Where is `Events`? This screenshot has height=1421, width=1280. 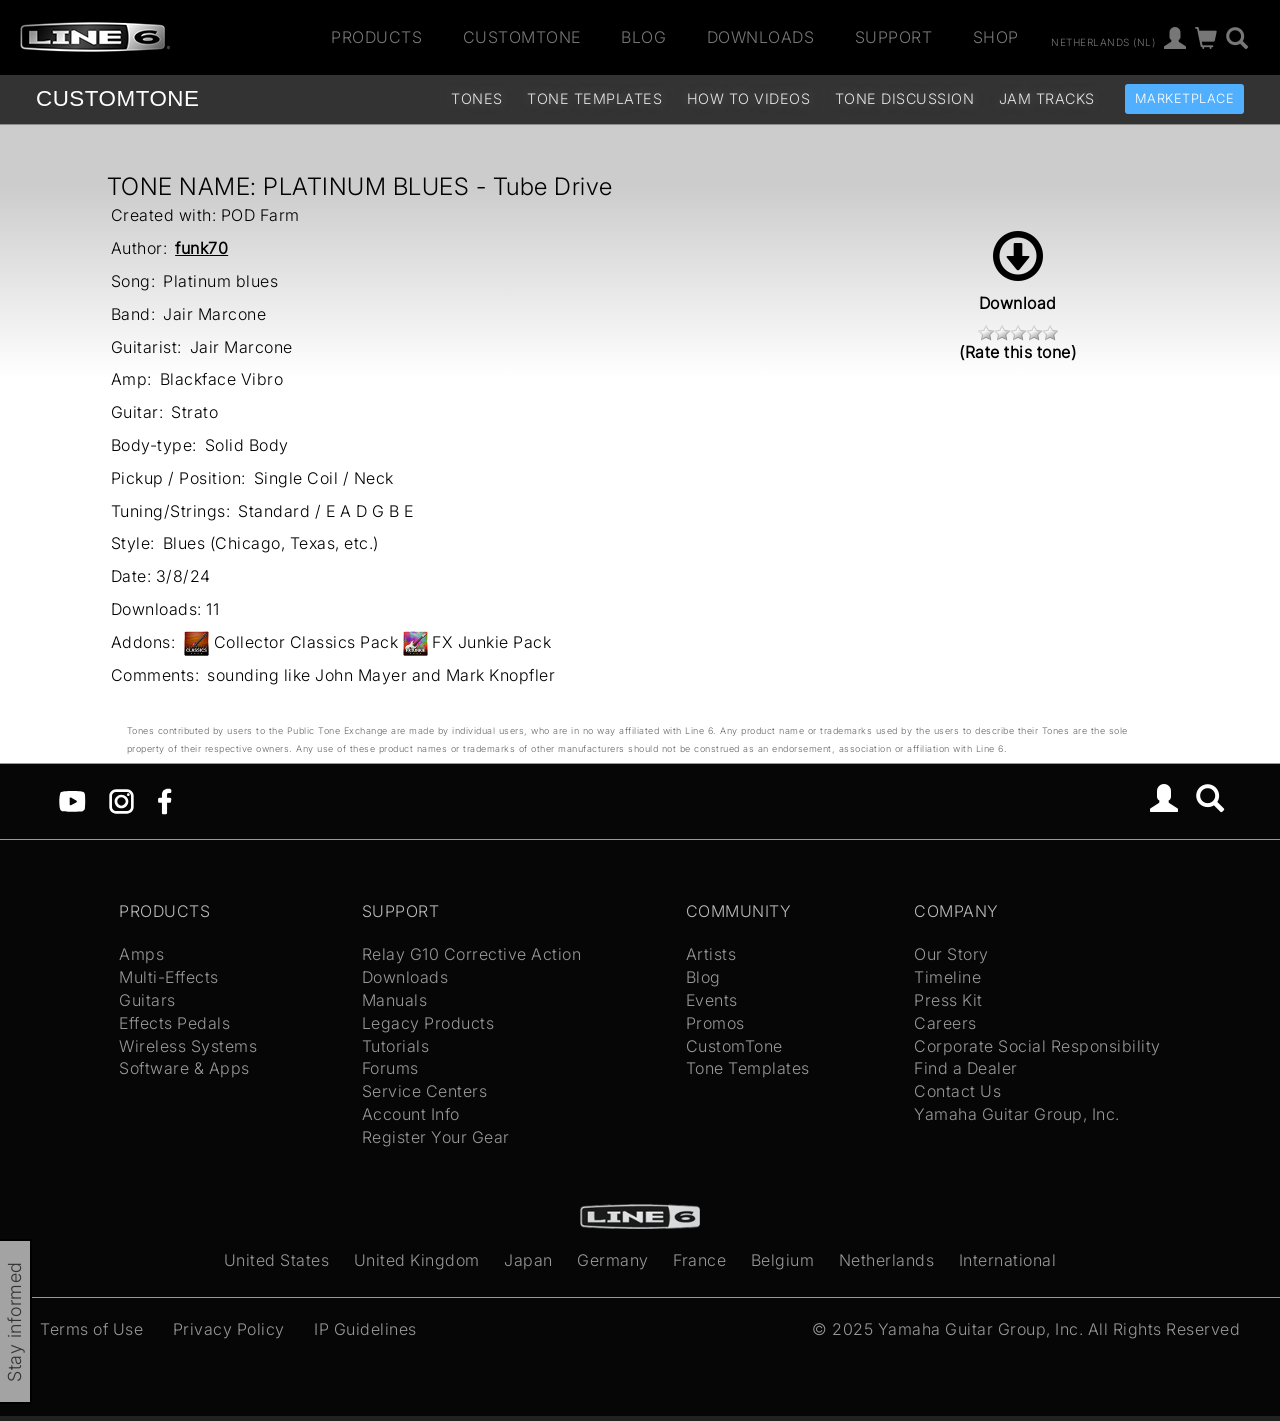
Events is located at coordinates (712, 1000).